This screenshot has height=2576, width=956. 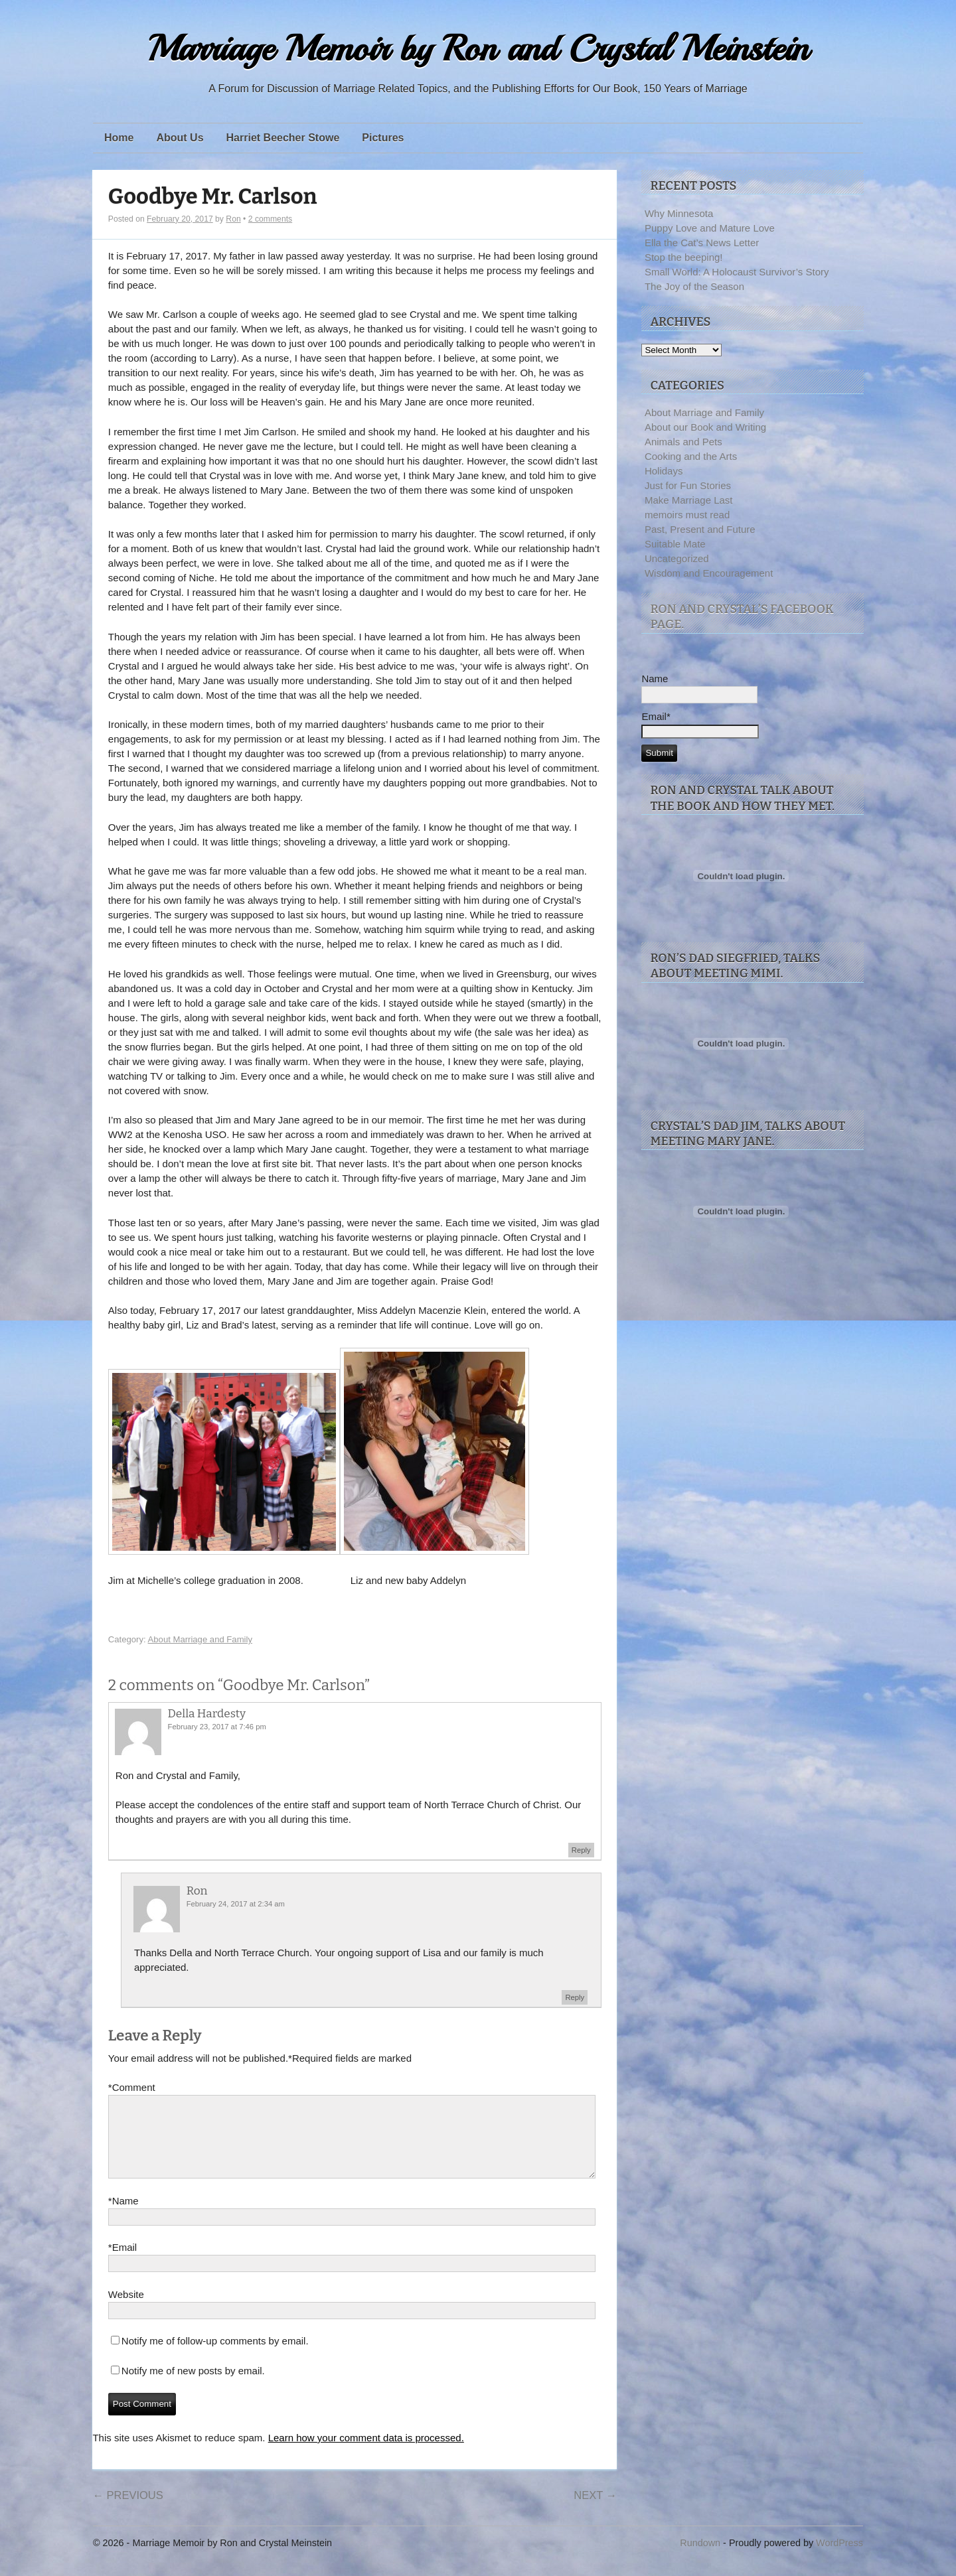 I want to click on Stop the beeping!, so click(x=684, y=257).